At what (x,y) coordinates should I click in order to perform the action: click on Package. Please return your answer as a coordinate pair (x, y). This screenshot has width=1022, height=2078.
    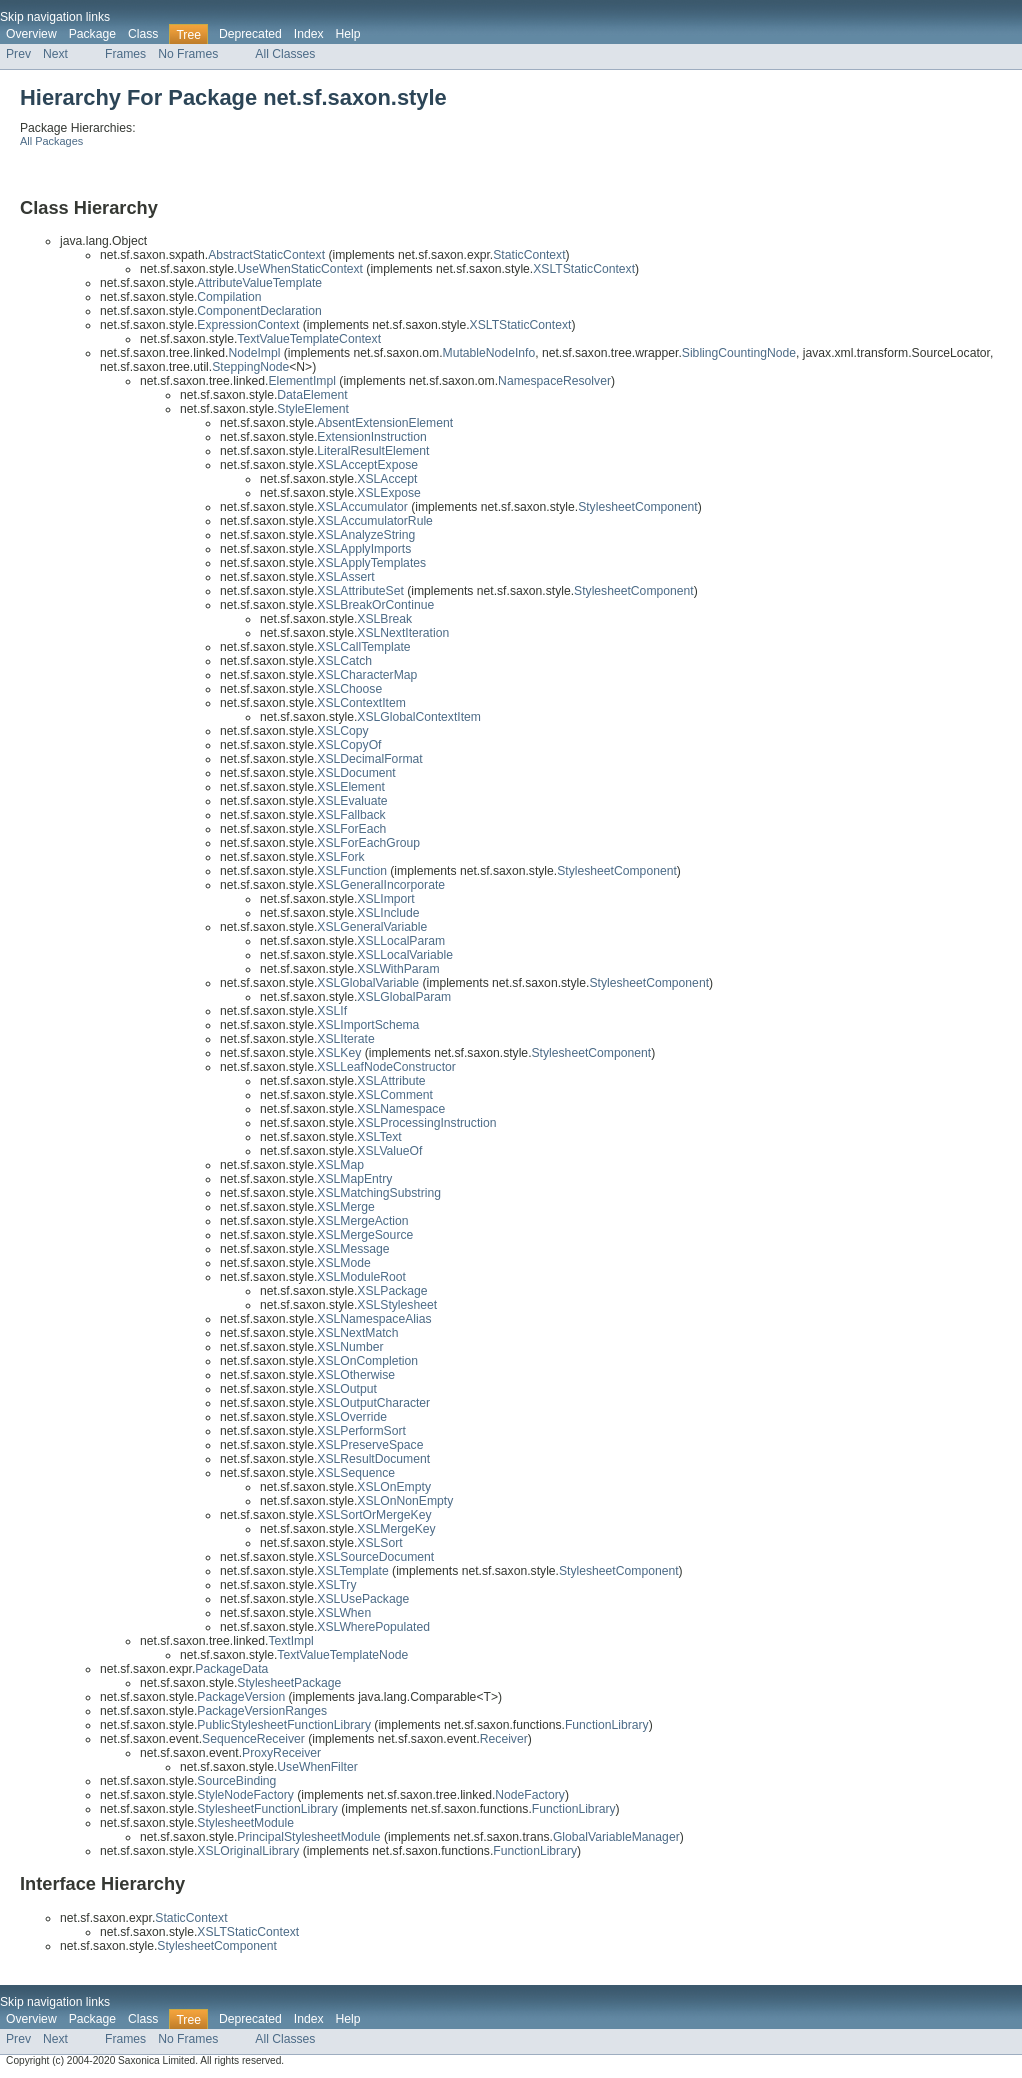
    Looking at the image, I should click on (92, 34).